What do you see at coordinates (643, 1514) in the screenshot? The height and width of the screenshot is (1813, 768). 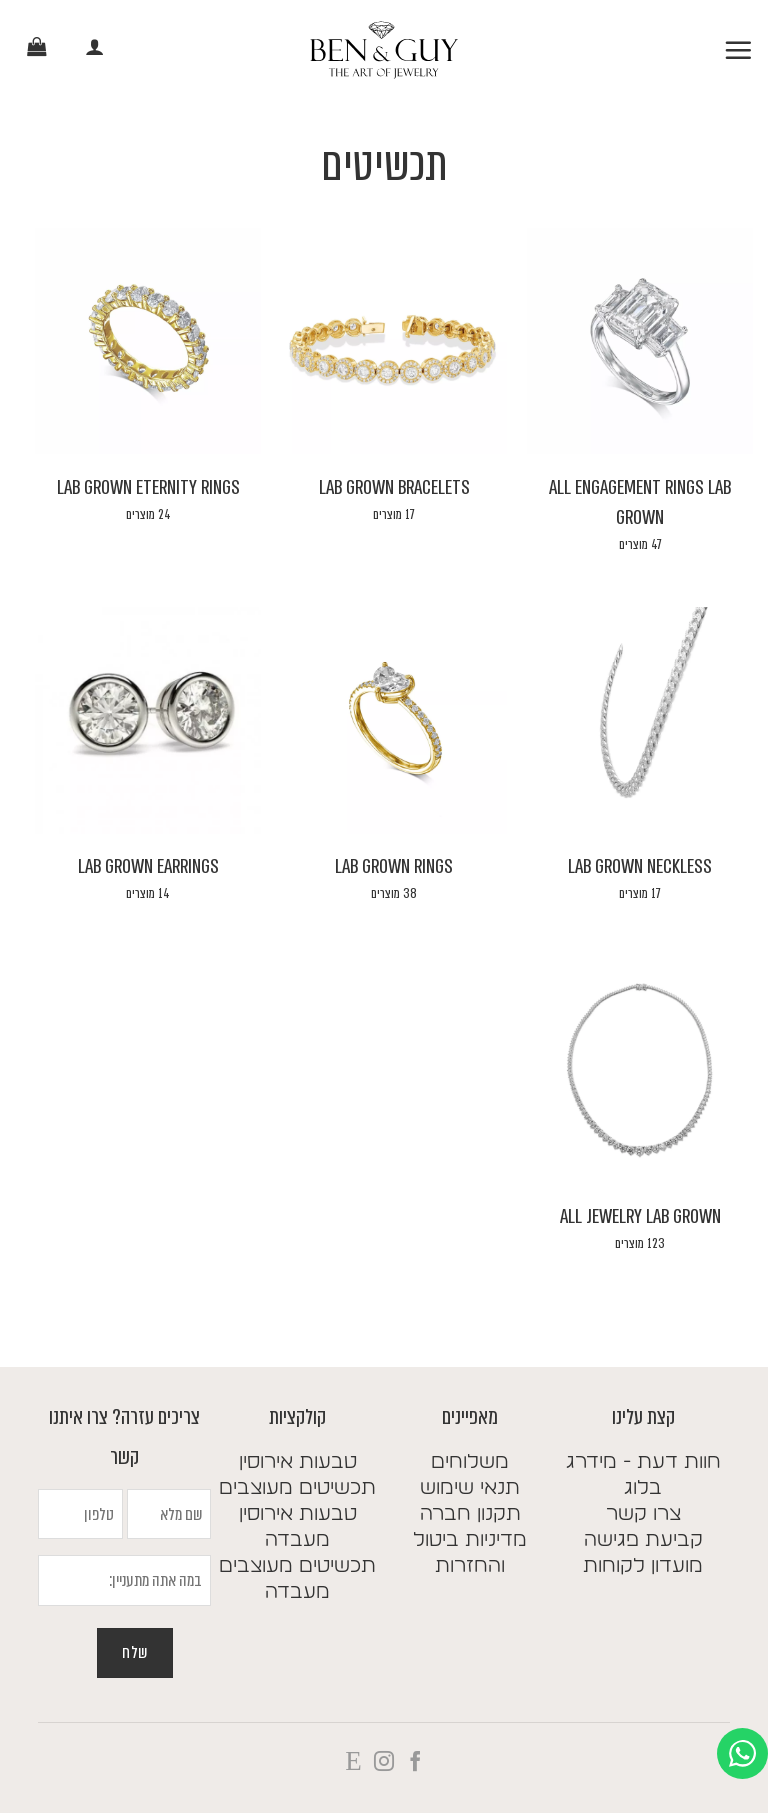 I see `צרו קשר` at bounding box center [643, 1514].